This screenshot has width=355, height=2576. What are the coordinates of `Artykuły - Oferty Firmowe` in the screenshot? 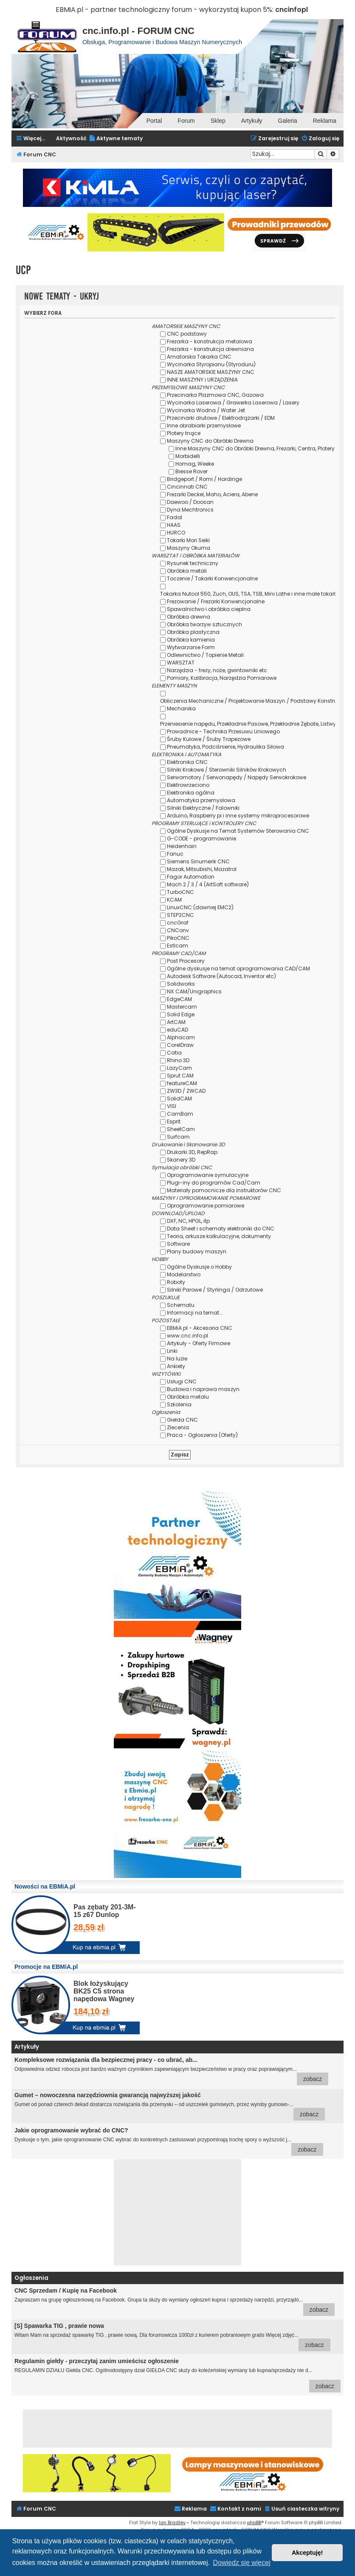 It's located at (198, 1343).